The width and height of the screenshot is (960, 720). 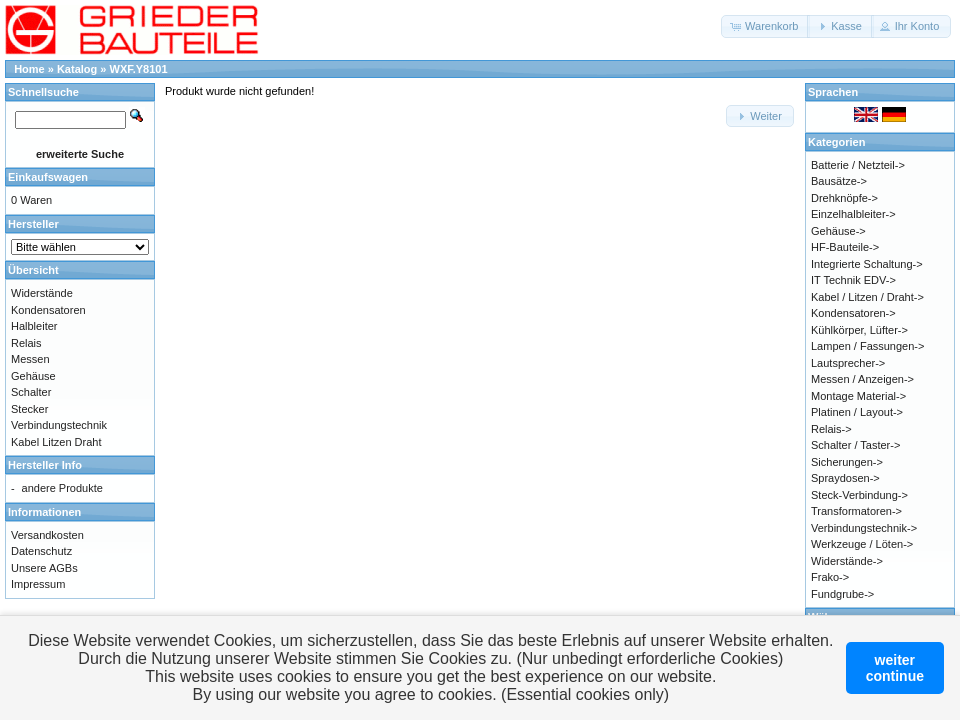 I want to click on Kondensatoren->, so click(x=853, y=313).